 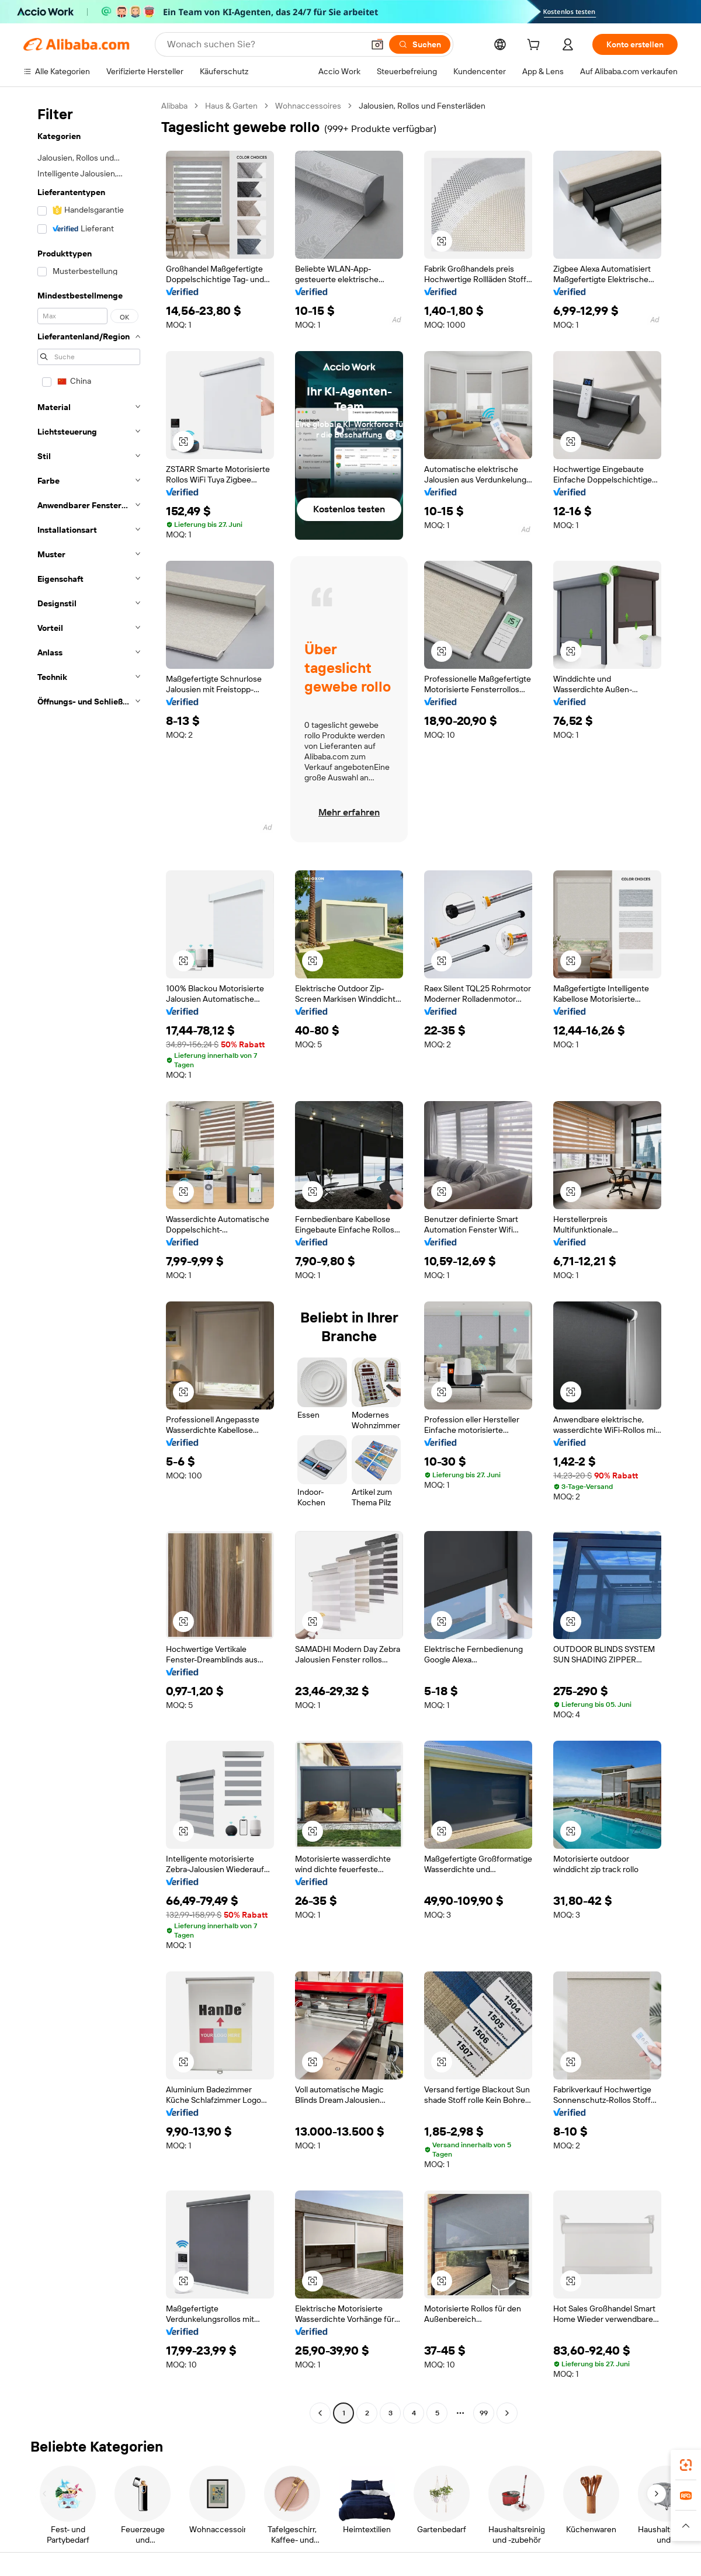 I want to click on [link], so click(x=686, y=2465).